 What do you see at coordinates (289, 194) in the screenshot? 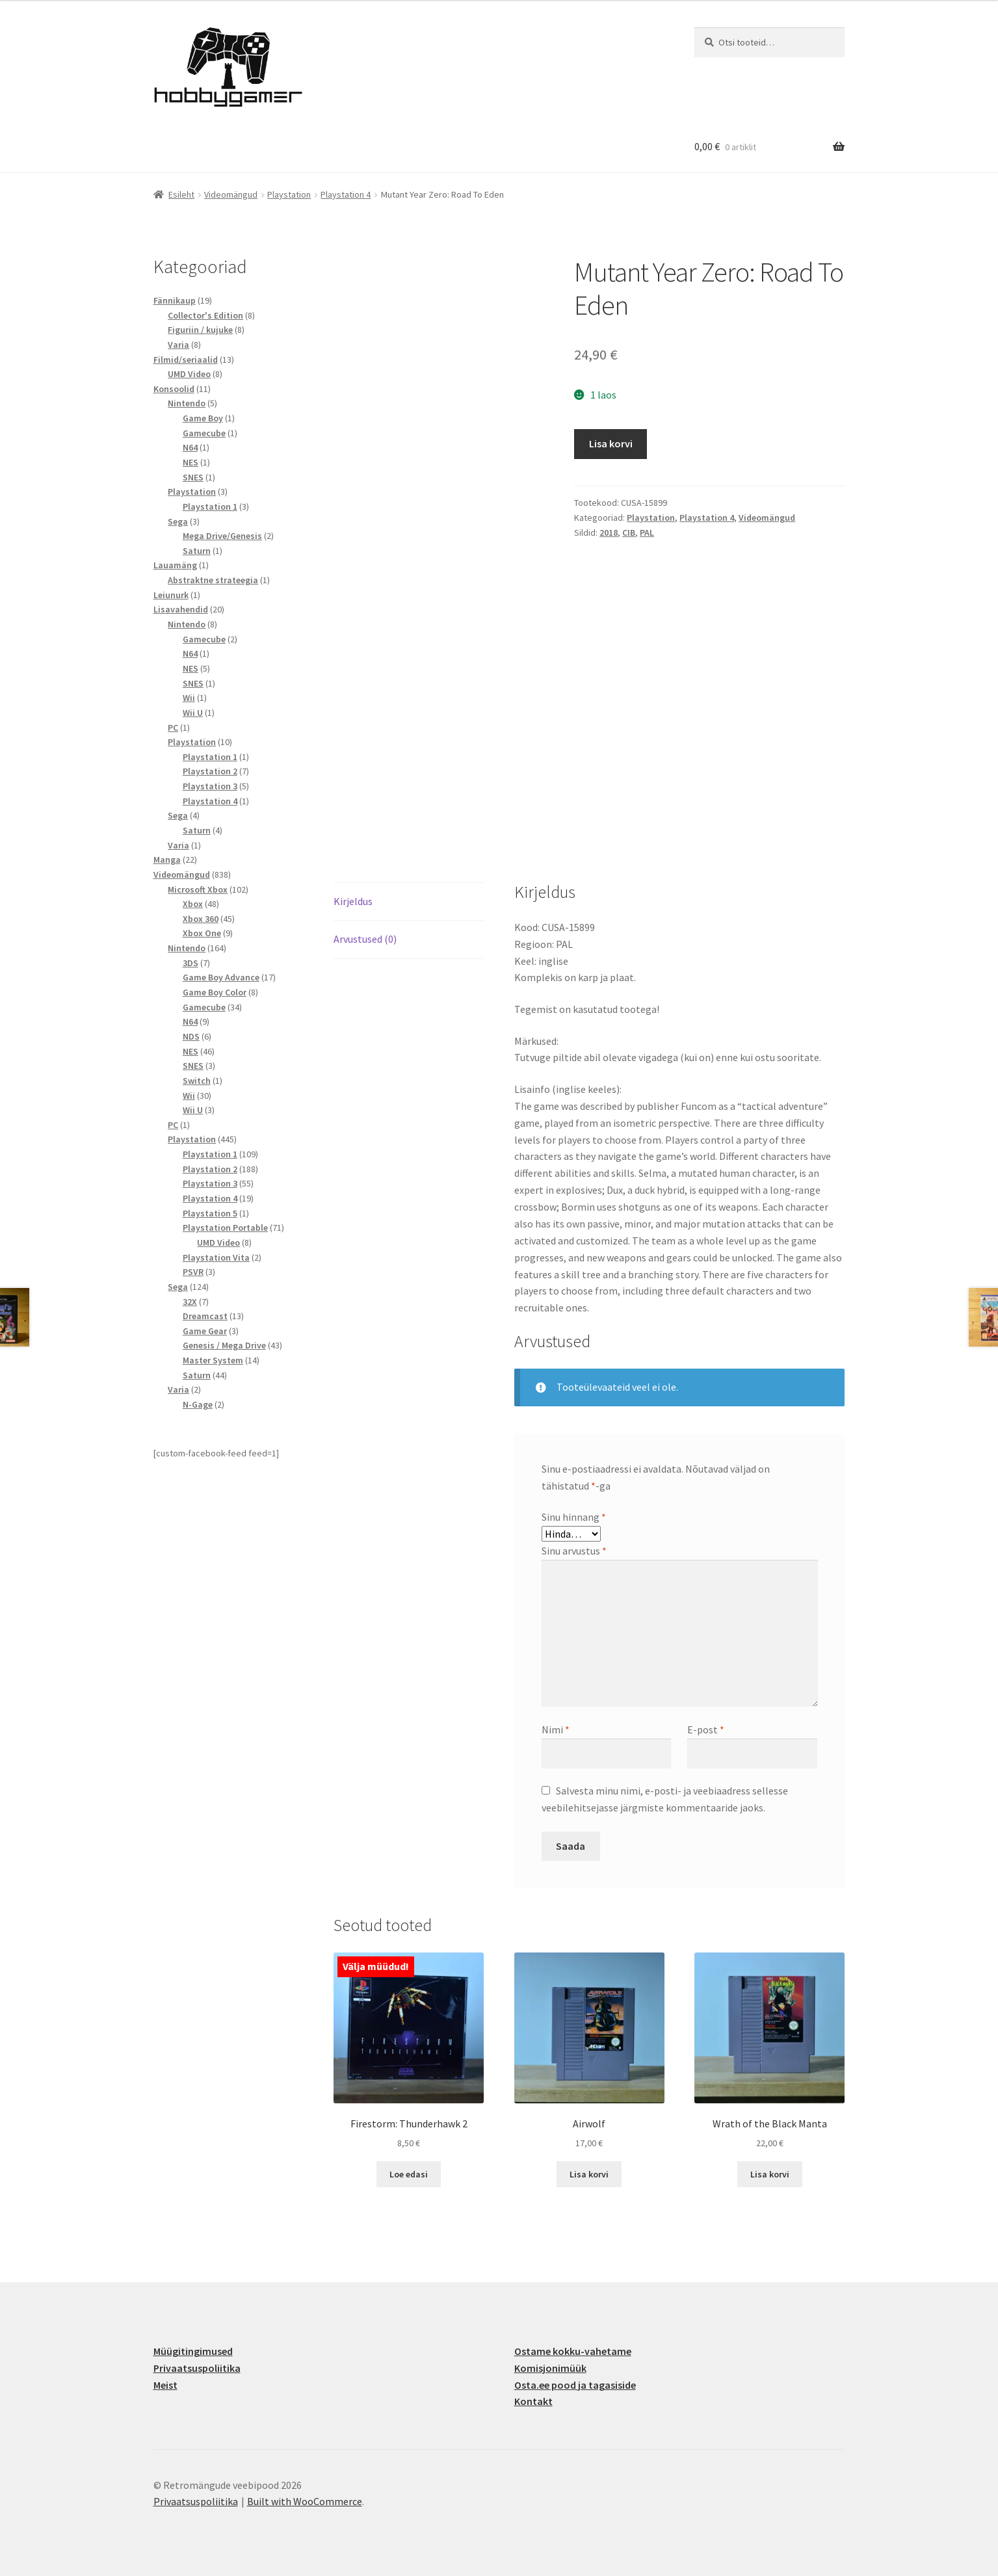
I see `Playstation` at bounding box center [289, 194].